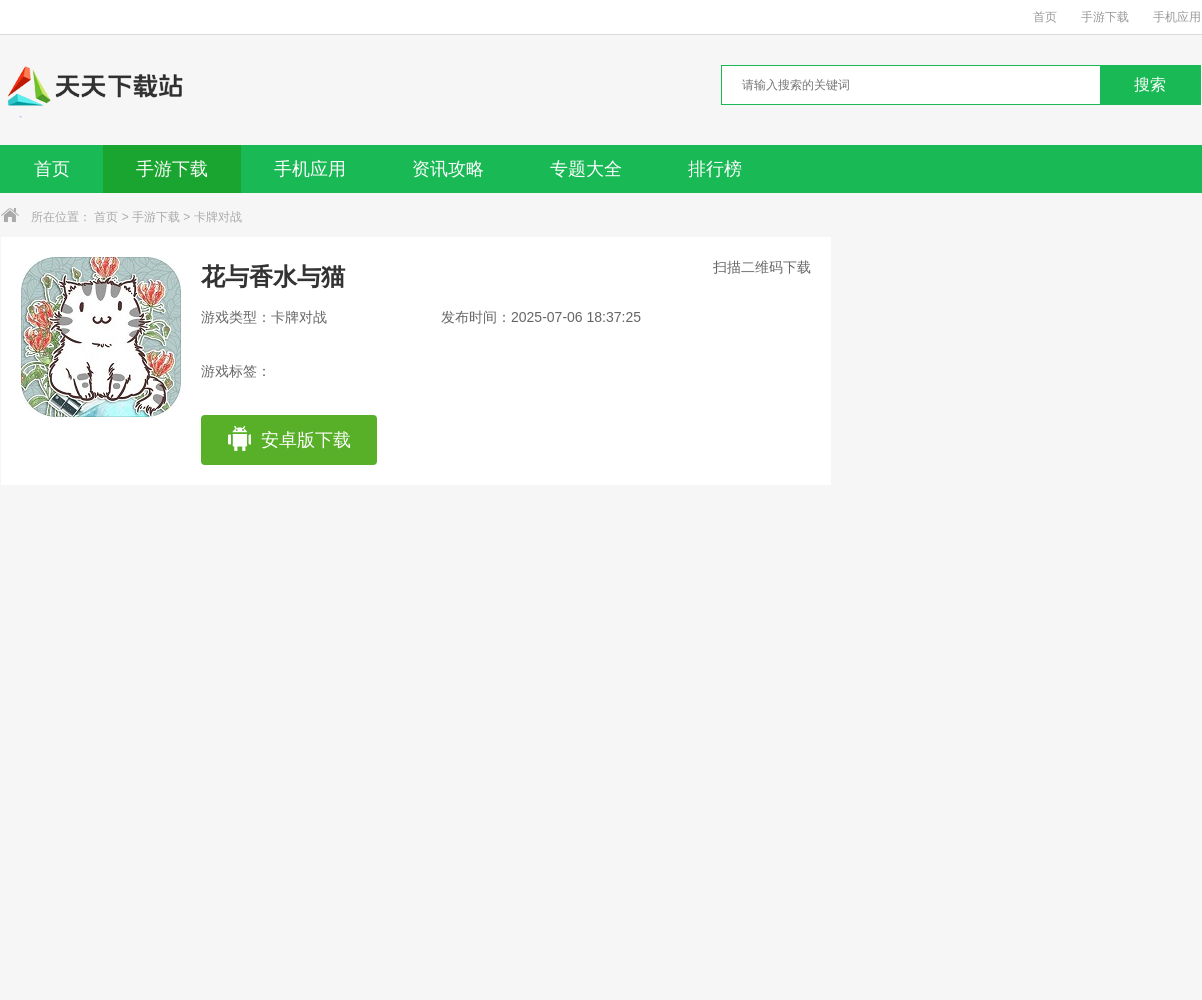 The height and width of the screenshot is (1000, 1202). What do you see at coordinates (218, 217) in the screenshot?
I see `卡牌对战` at bounding box center [218, 217].